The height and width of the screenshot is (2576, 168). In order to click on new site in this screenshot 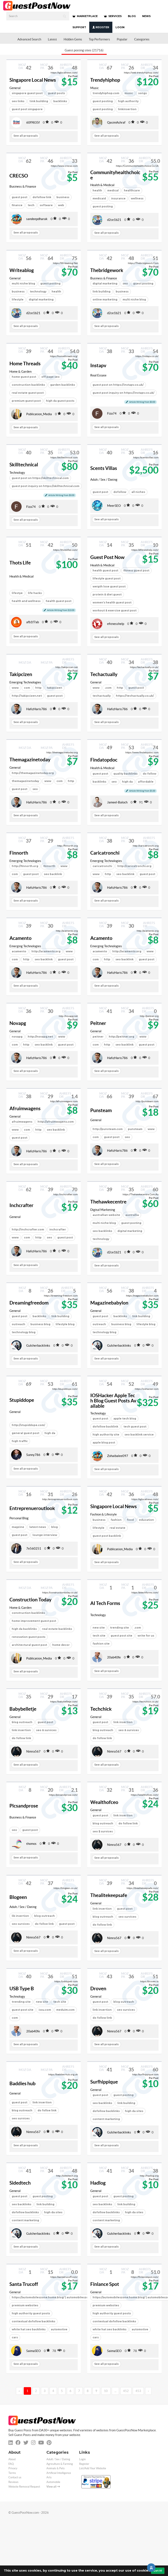, I will do `click(99, 1627)`.